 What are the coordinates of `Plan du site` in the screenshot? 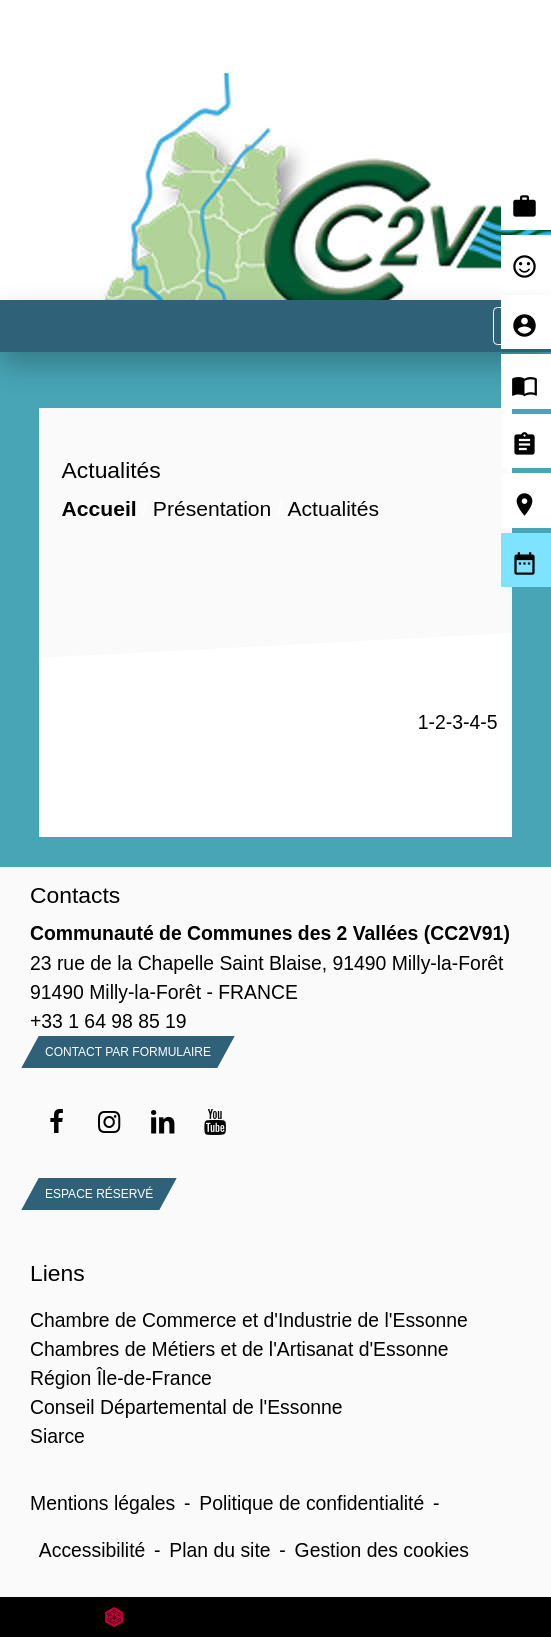 It's located at (219, 1550).